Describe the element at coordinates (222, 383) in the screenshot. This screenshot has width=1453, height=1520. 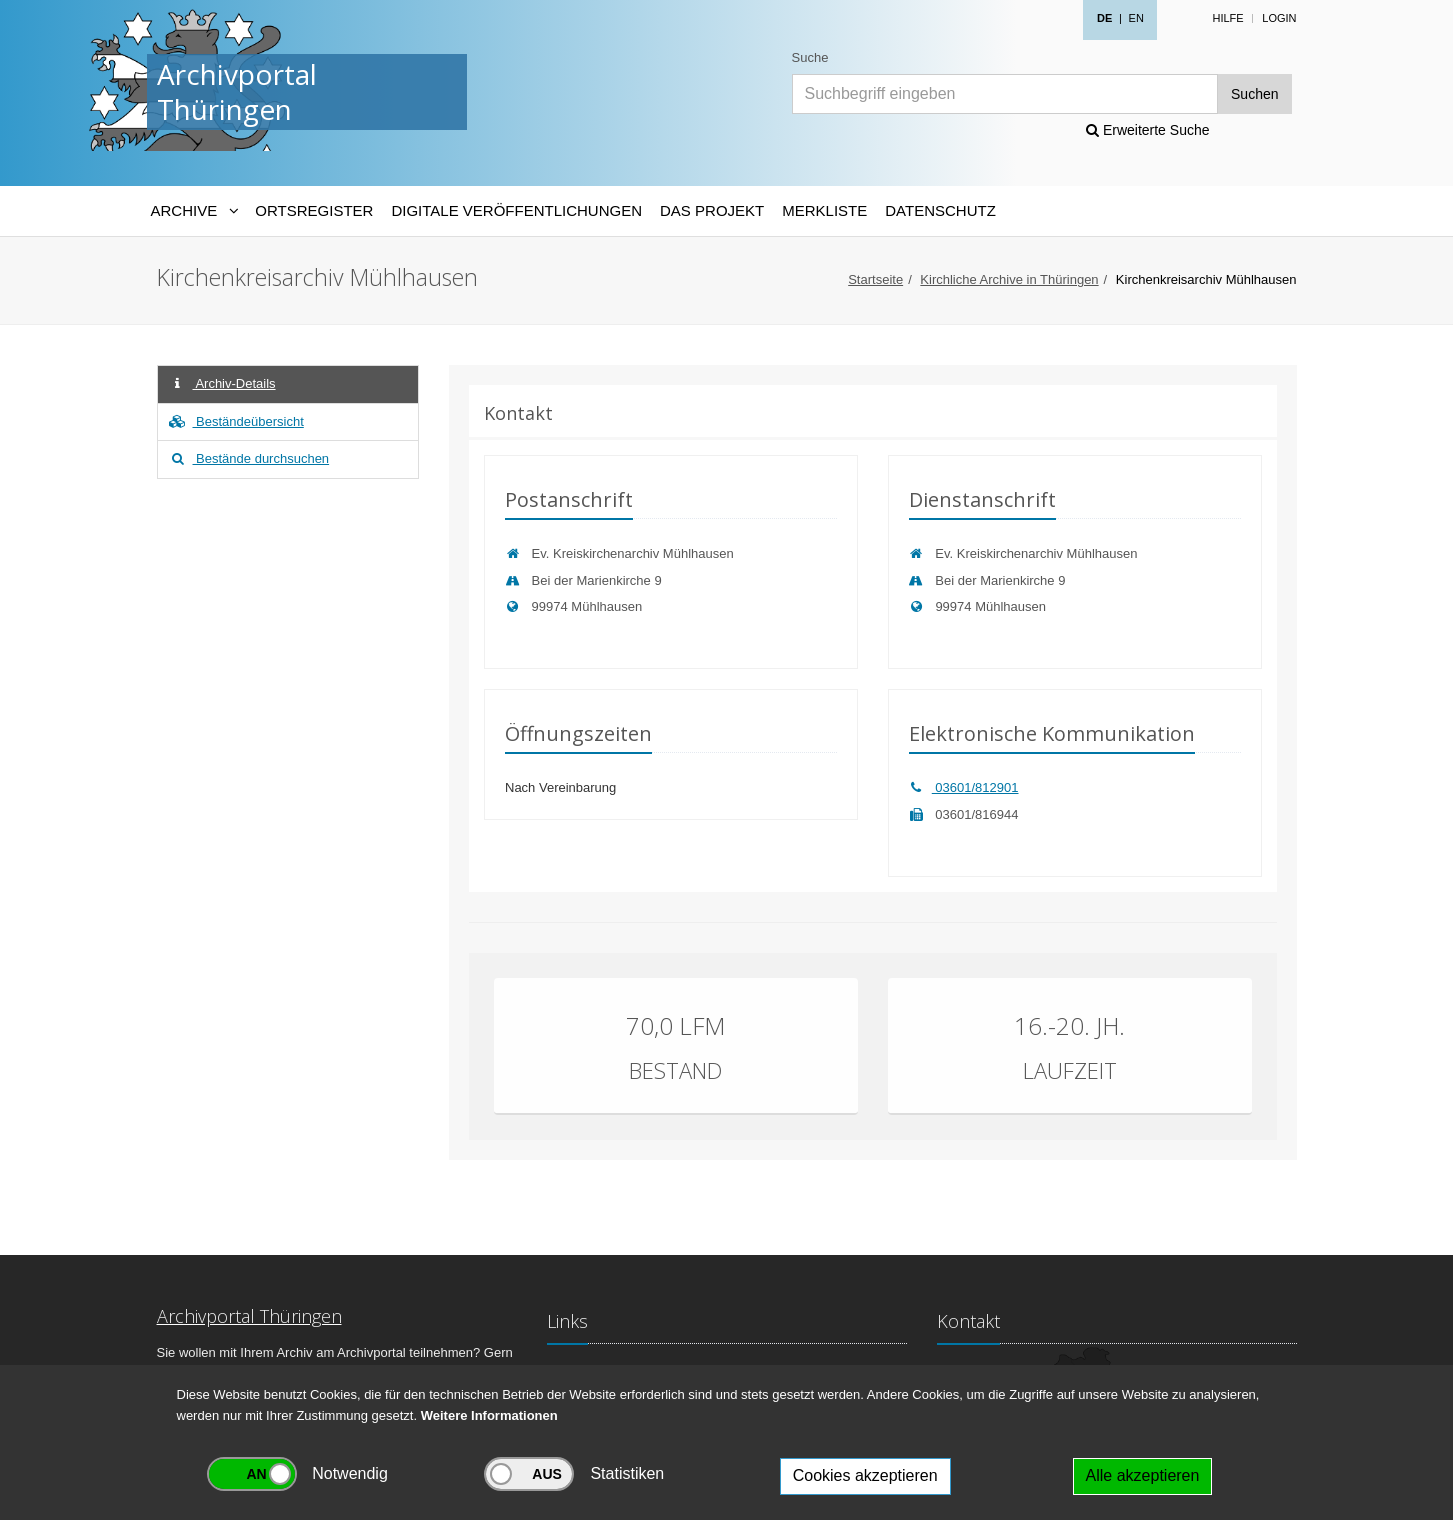
I see `Archiv-Details` at that location.